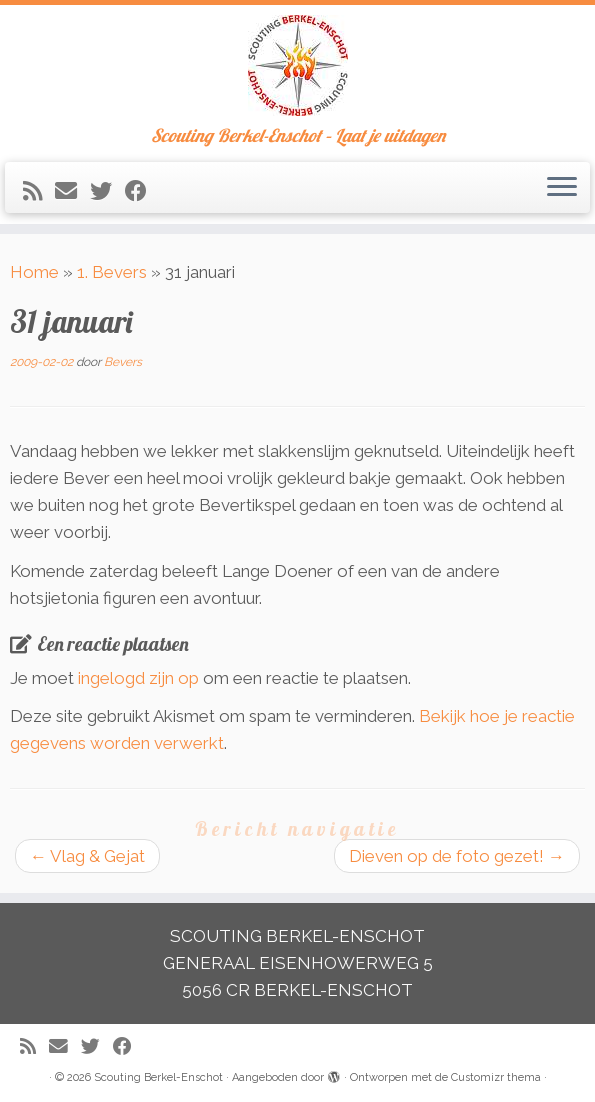  I want to click on [Volg me op Twitter], so click(107, 191).